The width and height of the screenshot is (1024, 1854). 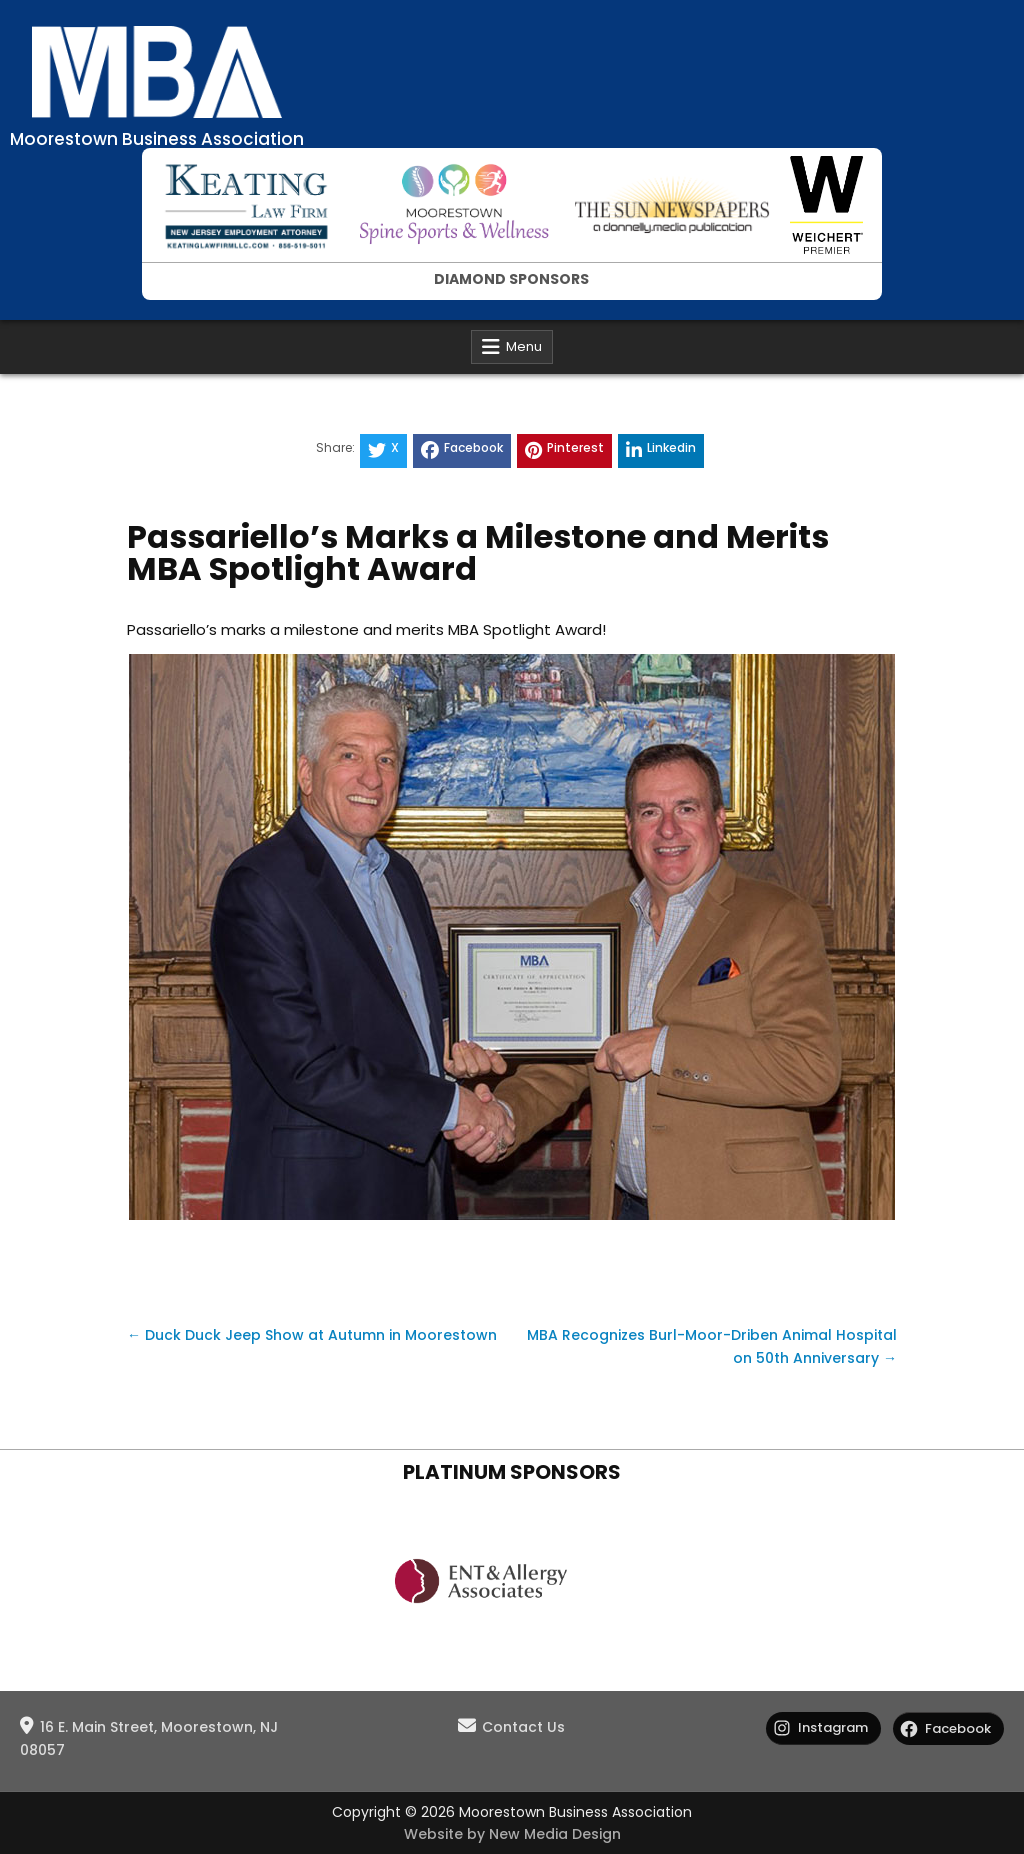 What do you see at coordinates (661, 449) in the screenshot?
I see `Linkedin` at bounding box center [661, 449].